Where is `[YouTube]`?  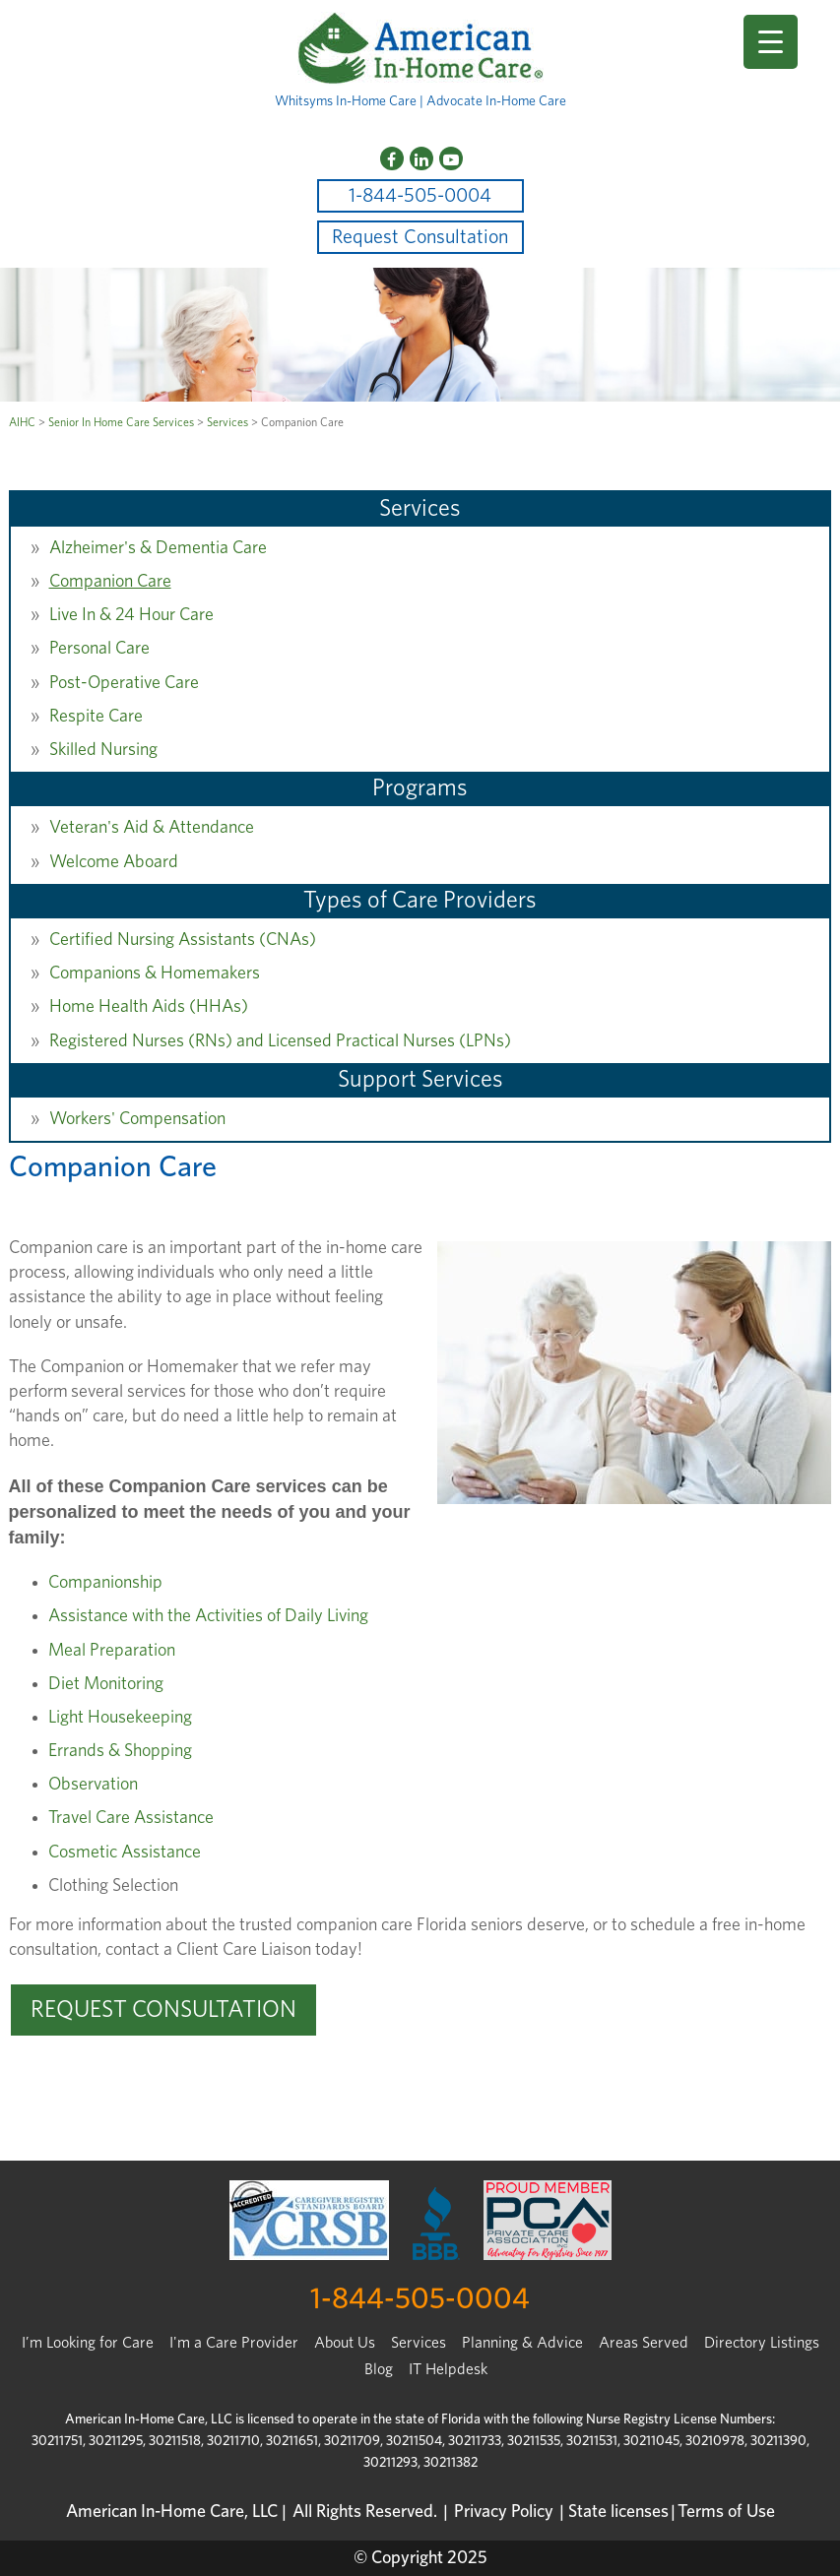 [YouTube] is located at coordinates (451, 158).